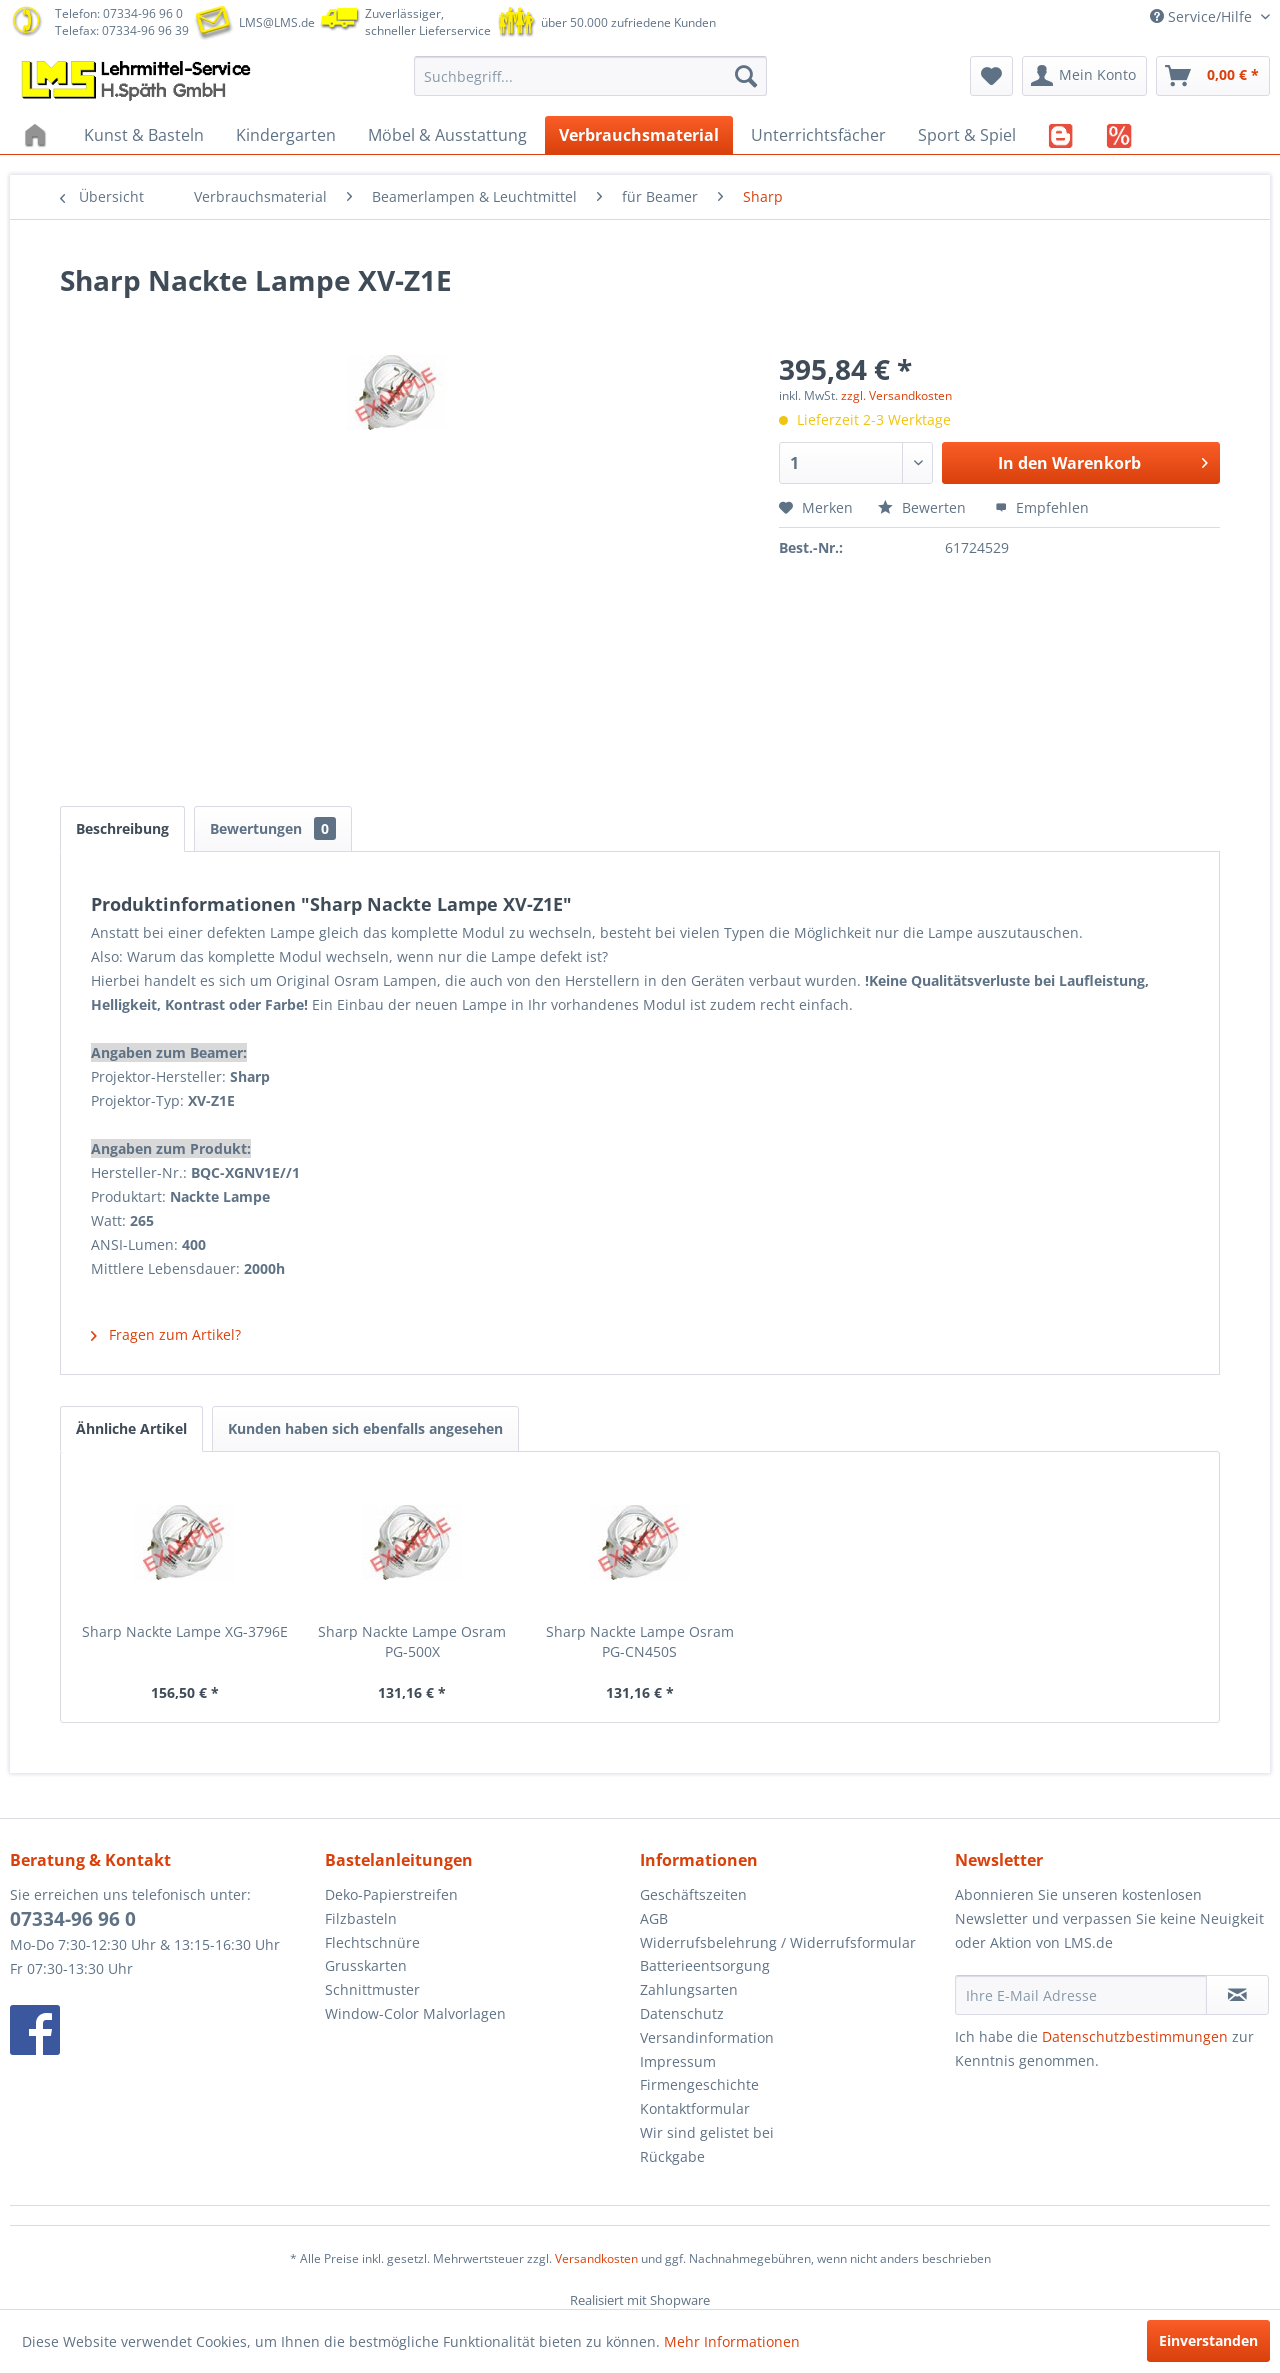 The height and width of the screenshot is (2373, 1280). I want to click on Sharp Nackte Lampe Osram PG-CN450S, so click(640, 1641).